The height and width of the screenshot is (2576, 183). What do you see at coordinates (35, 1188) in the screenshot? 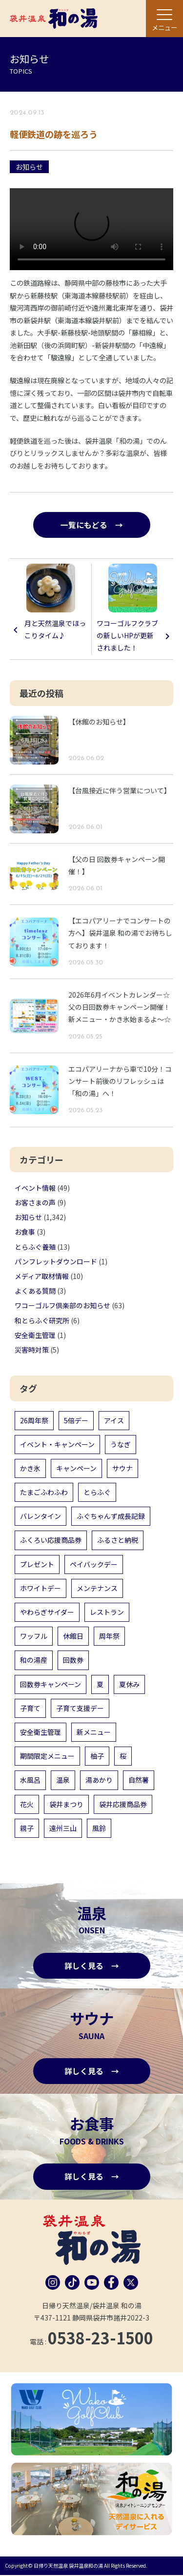
I see `イベント情報` at bounding box center [35, 1188].